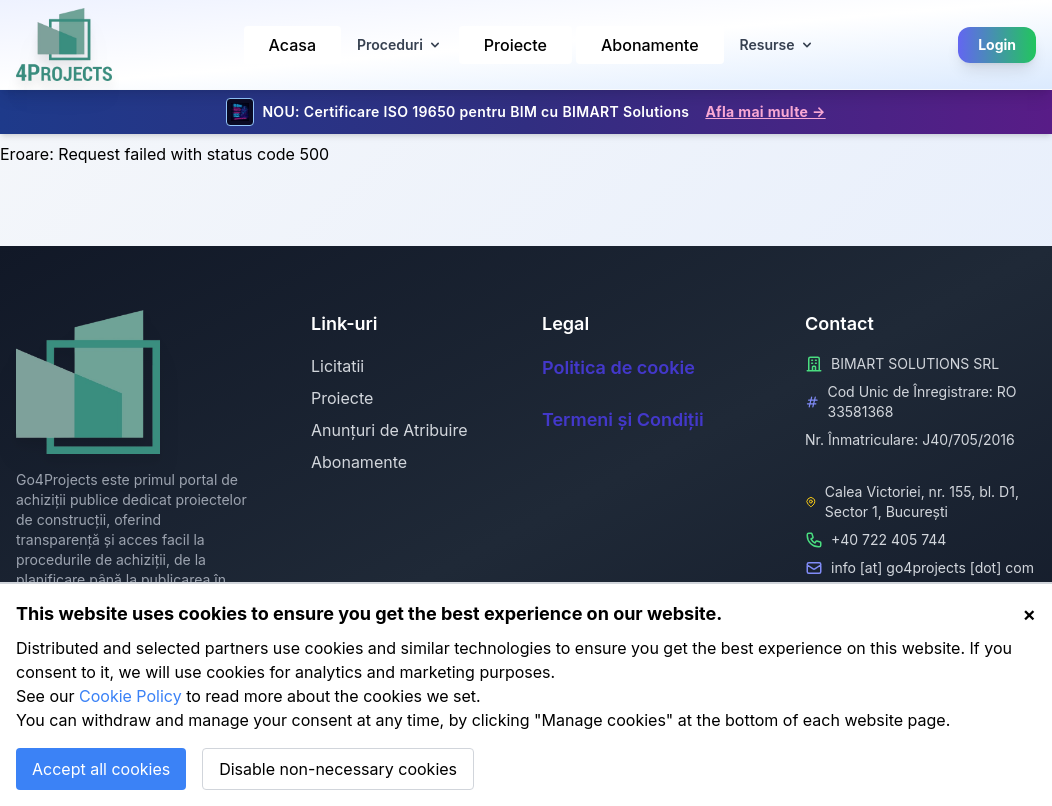  Describe the element at coordinates (765, 111) in the screenshot. I see `Afla mai multe →` at that location.